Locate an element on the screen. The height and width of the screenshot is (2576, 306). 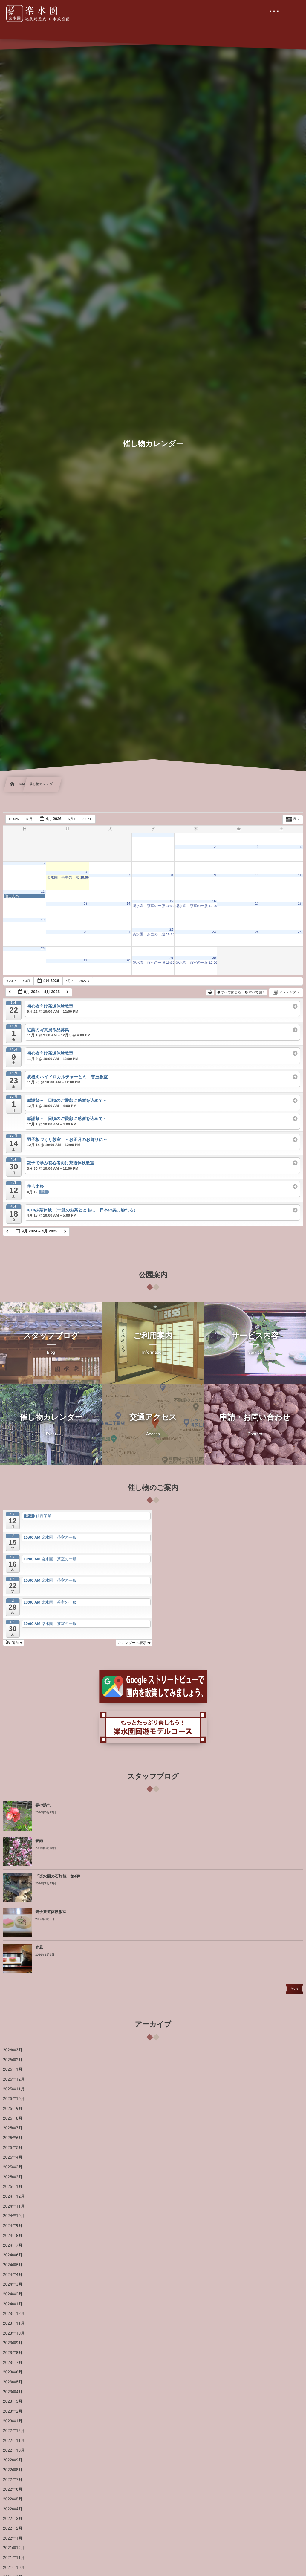
2022年1月 is located at coordinates (12, 2538).